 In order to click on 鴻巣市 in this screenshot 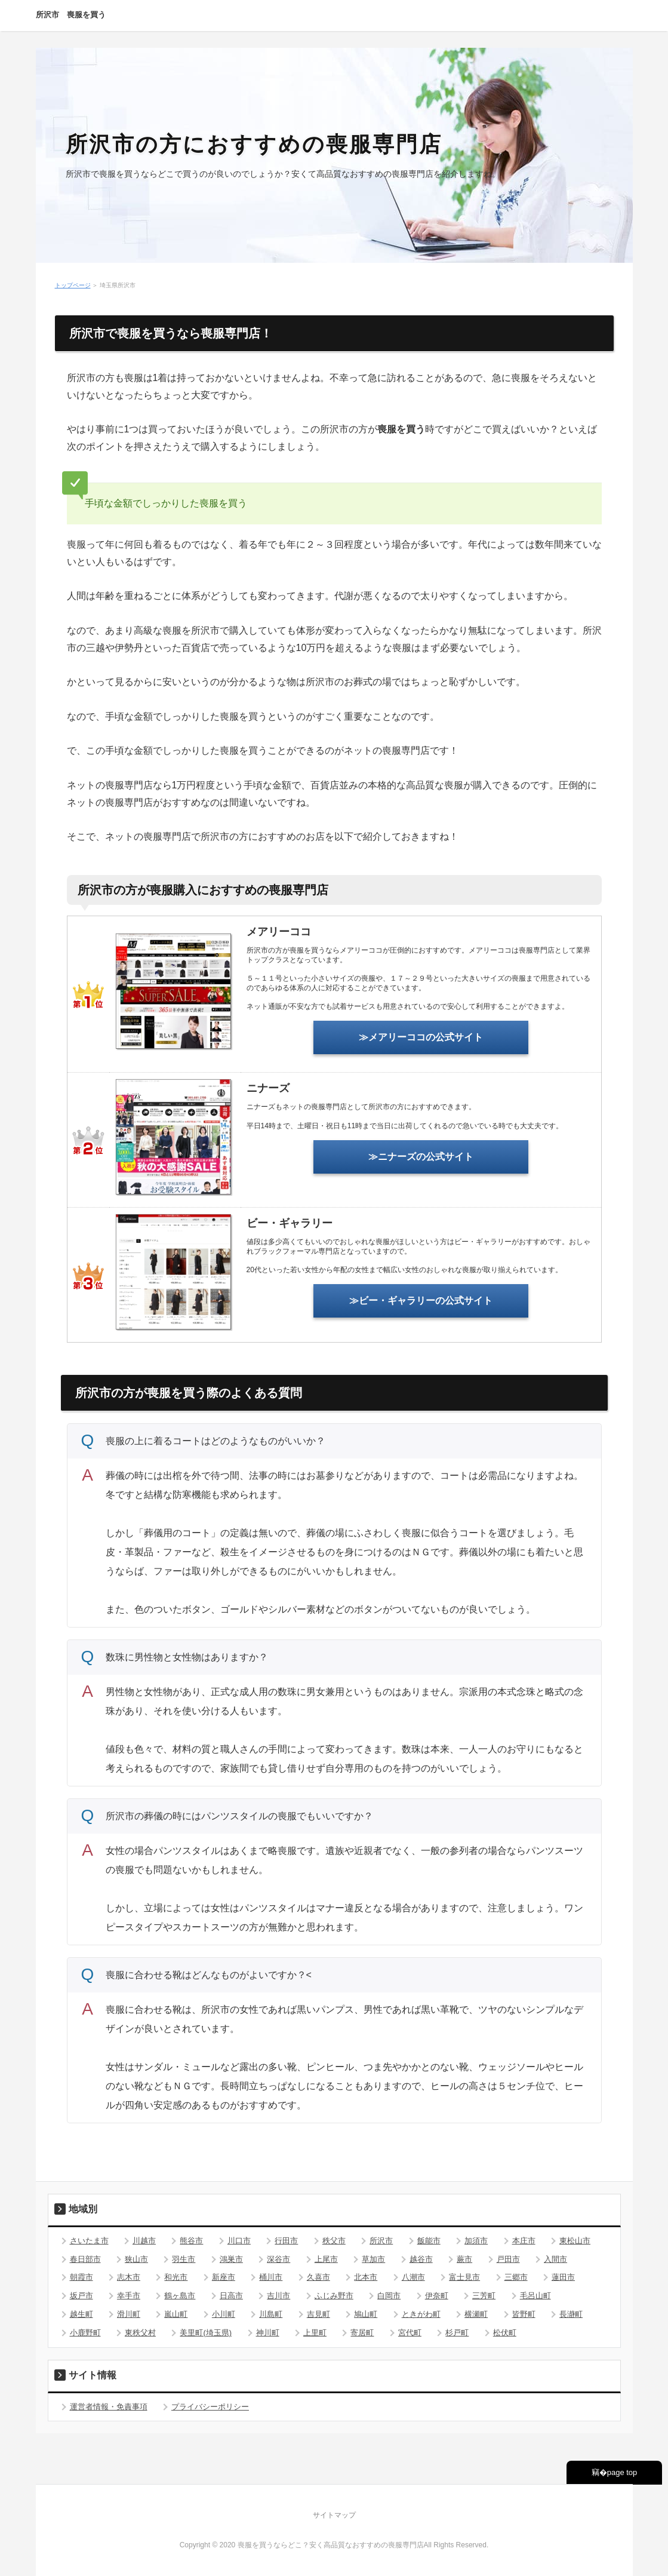, I will do `click(231, 2259)`.